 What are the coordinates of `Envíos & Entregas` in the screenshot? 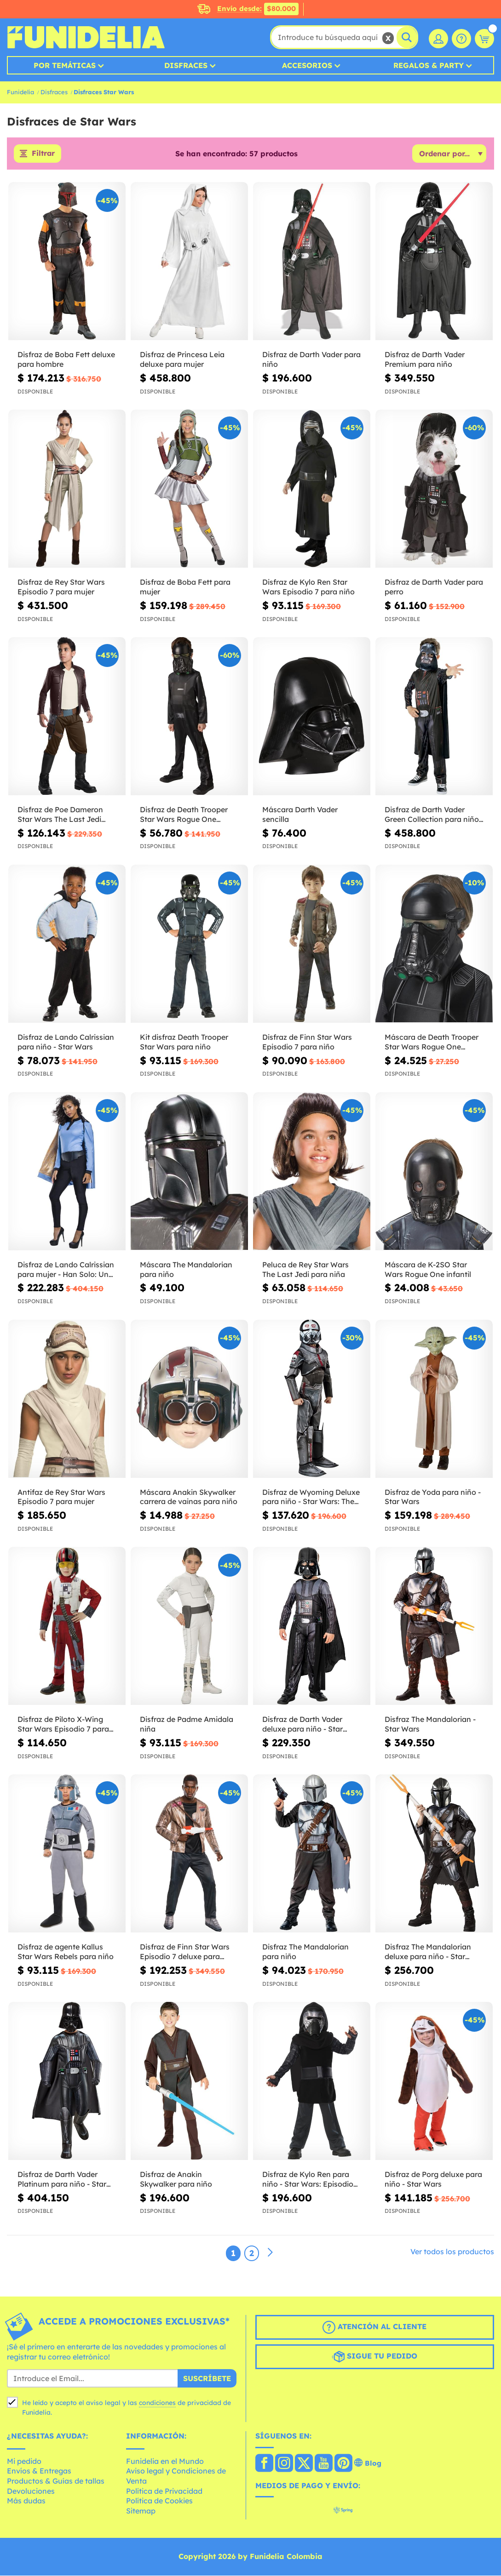 It's located at (39, 2471).